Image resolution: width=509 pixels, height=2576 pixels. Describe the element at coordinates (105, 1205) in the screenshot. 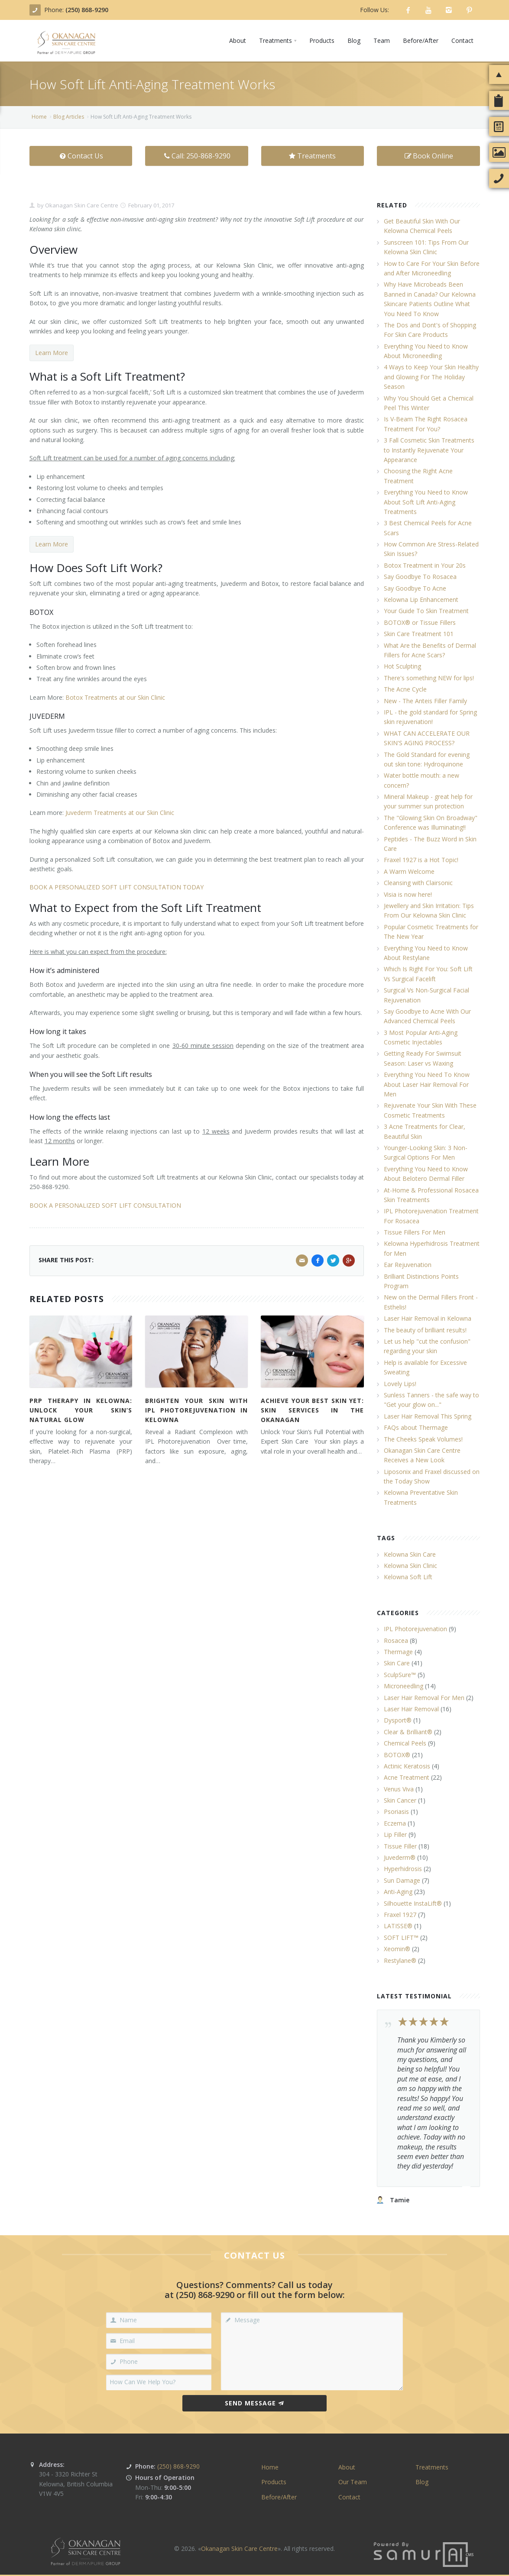

I see `BOOK A PERSONALIZED SOFT LIFT CONSULTATION` at that location.